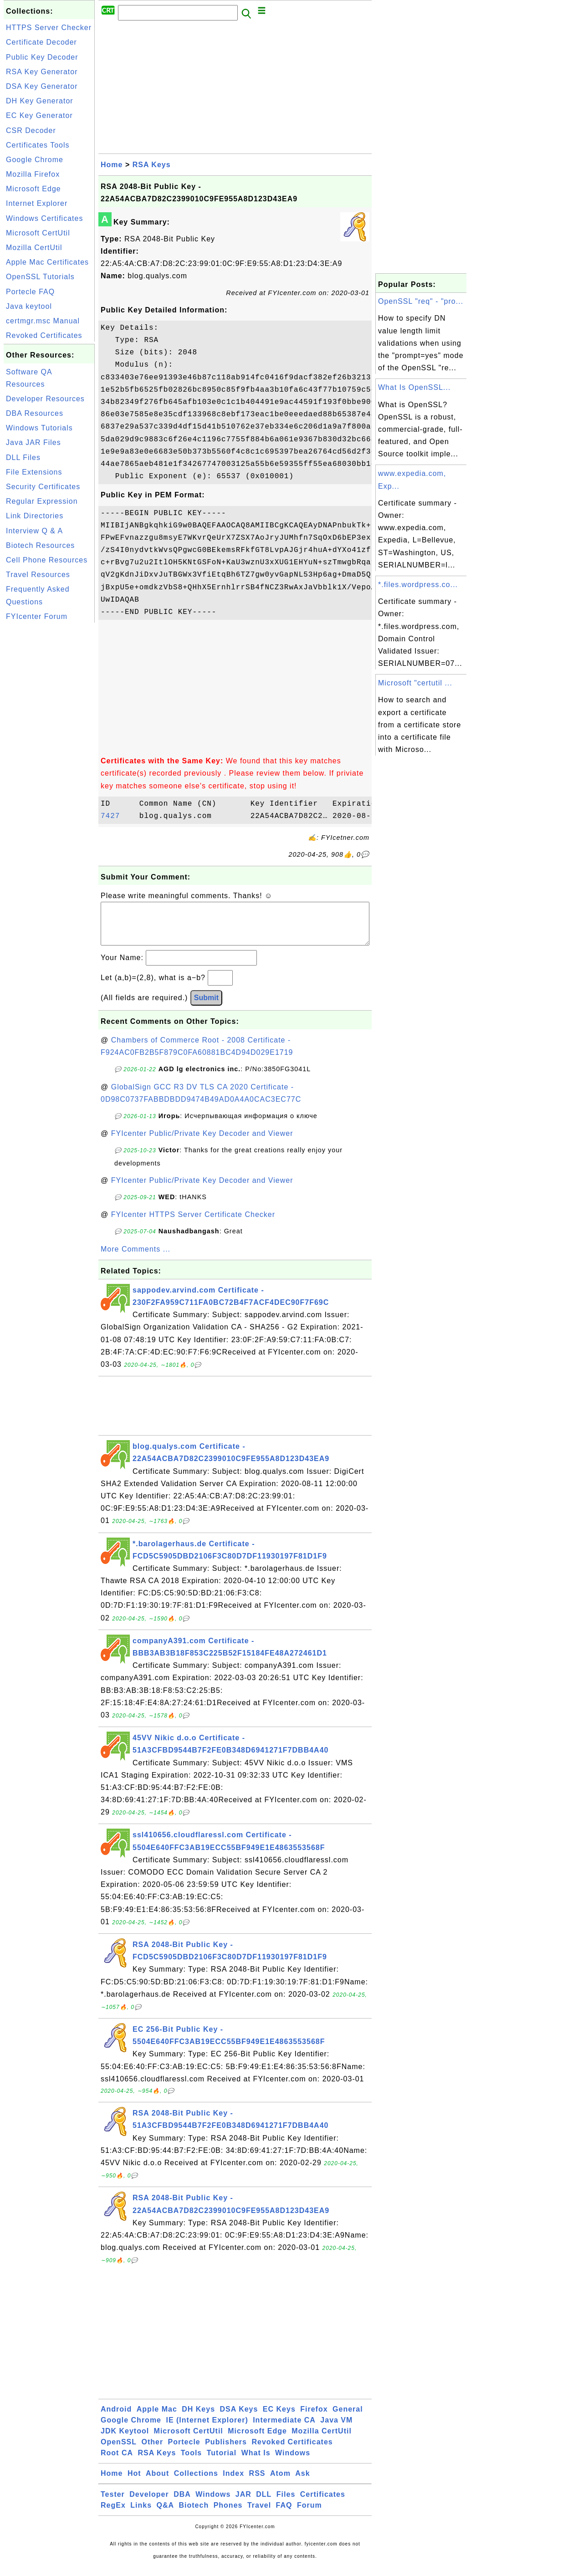 This screenshot has height=2576, width=583. What do you see at coordinates (157, 2418) in the screenshot?
I see `Apple Mac` at bounding box center [157, 2418].